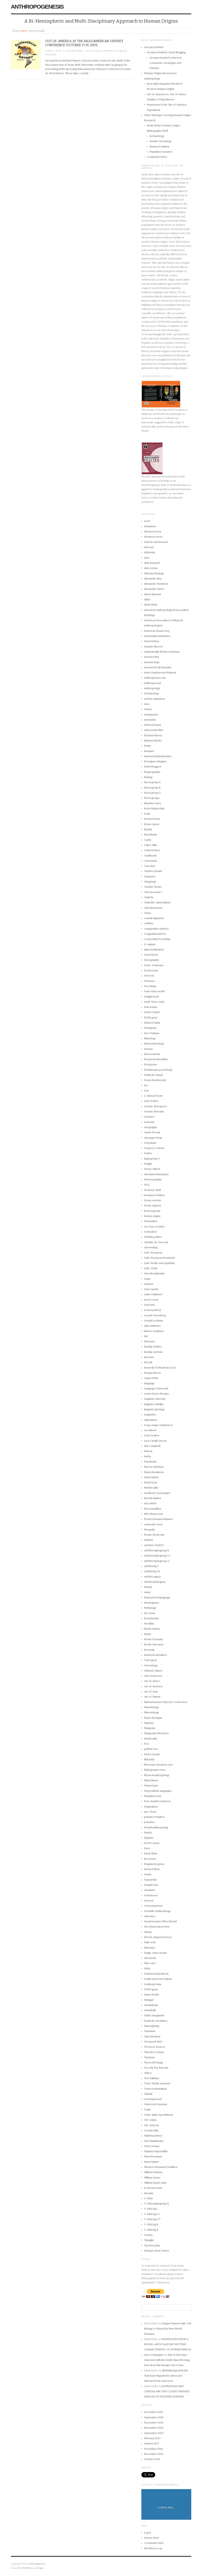  What do you see at coordinates (155, 1106) in the screenshot?
I see `Genetic divergence` at bounding box center [155, 1106].